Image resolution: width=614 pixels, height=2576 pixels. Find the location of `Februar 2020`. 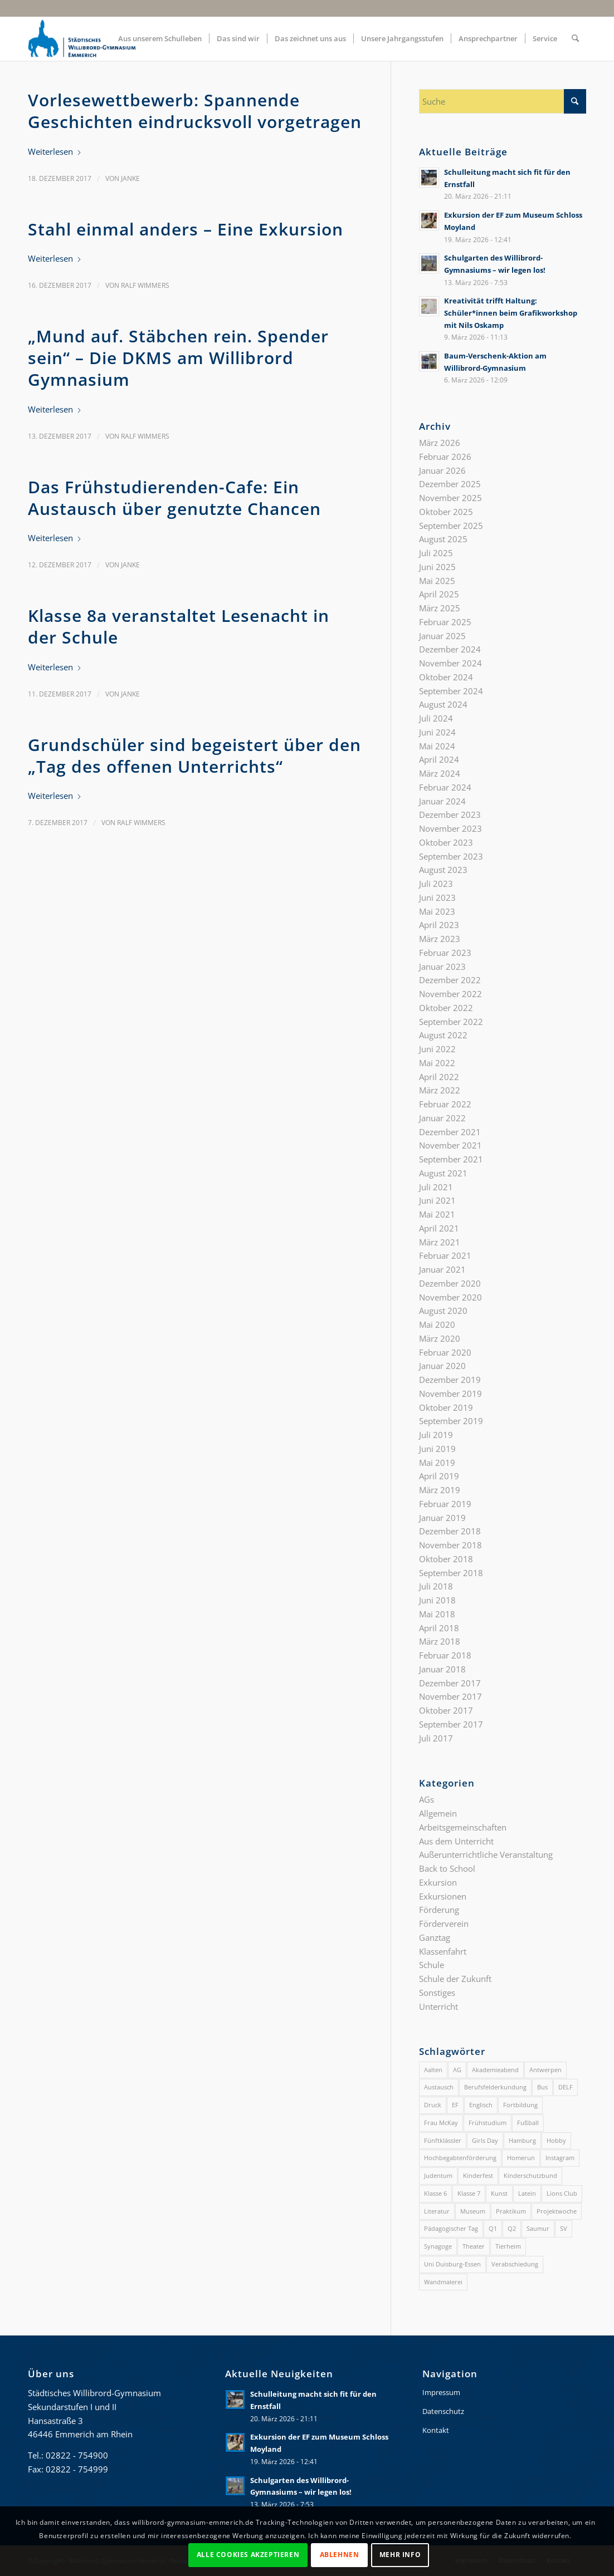

Februar 2020 is located at coordinates (445, 1352).